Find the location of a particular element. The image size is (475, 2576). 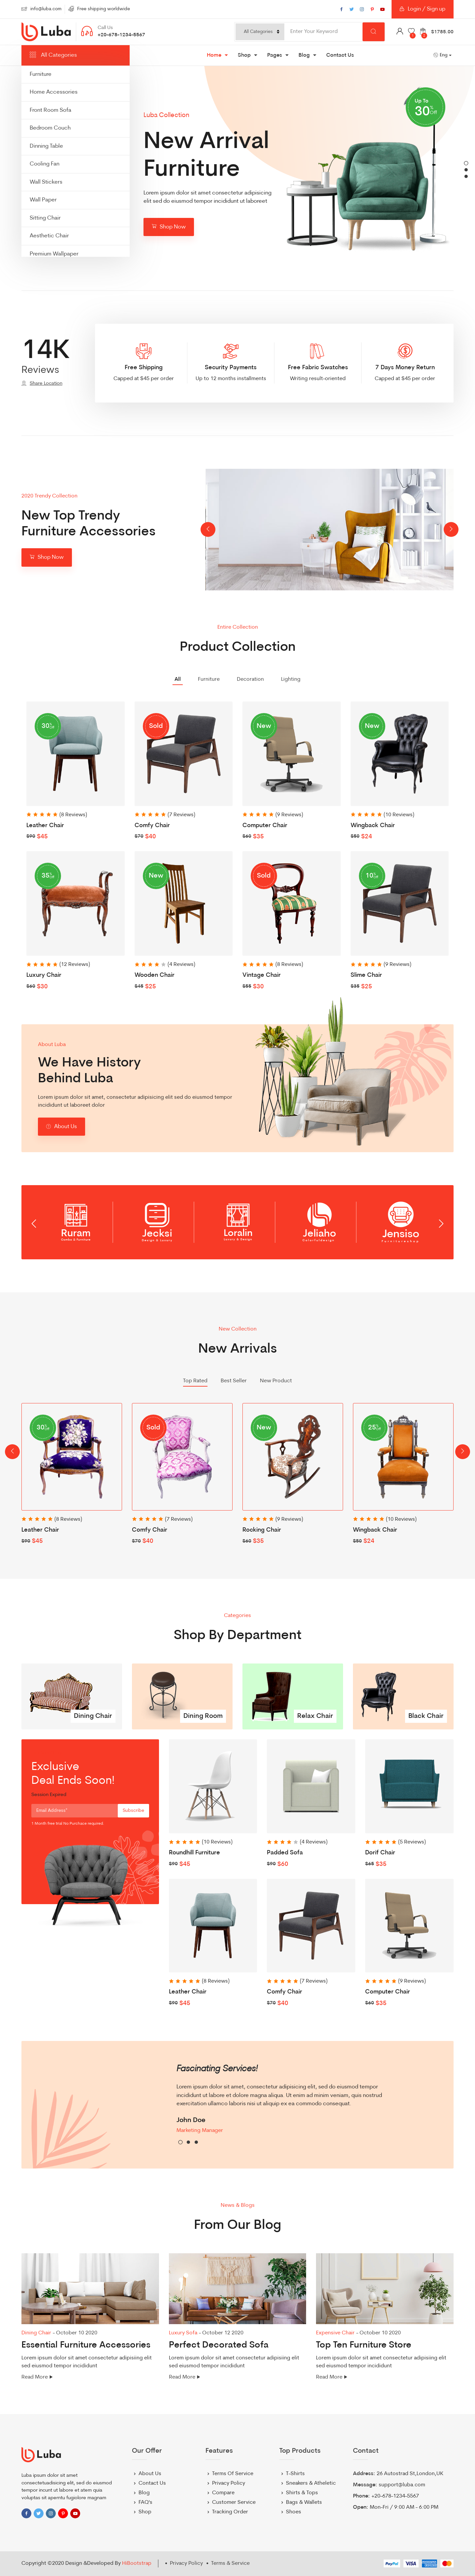

Eng is located at coordinates (440, 55).